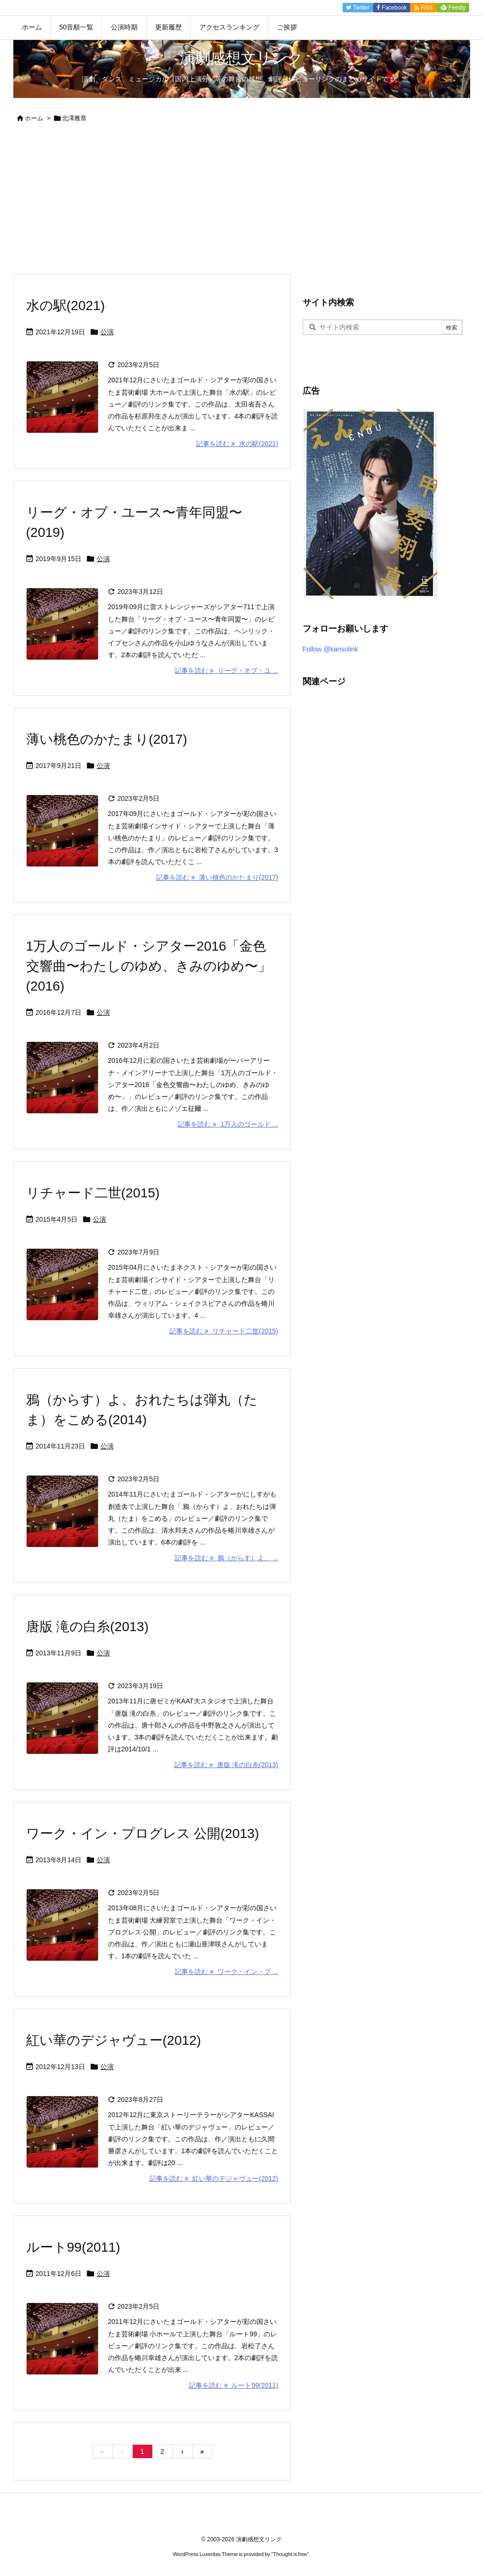 This screenshot has height=2576, width=483. What do you see at coordinates (213, 2178) in the screenshot?
I see `記事を読む 紅い華のデジャヴュー(2012) [記事を読む]` at bounding box center [213, 2178].